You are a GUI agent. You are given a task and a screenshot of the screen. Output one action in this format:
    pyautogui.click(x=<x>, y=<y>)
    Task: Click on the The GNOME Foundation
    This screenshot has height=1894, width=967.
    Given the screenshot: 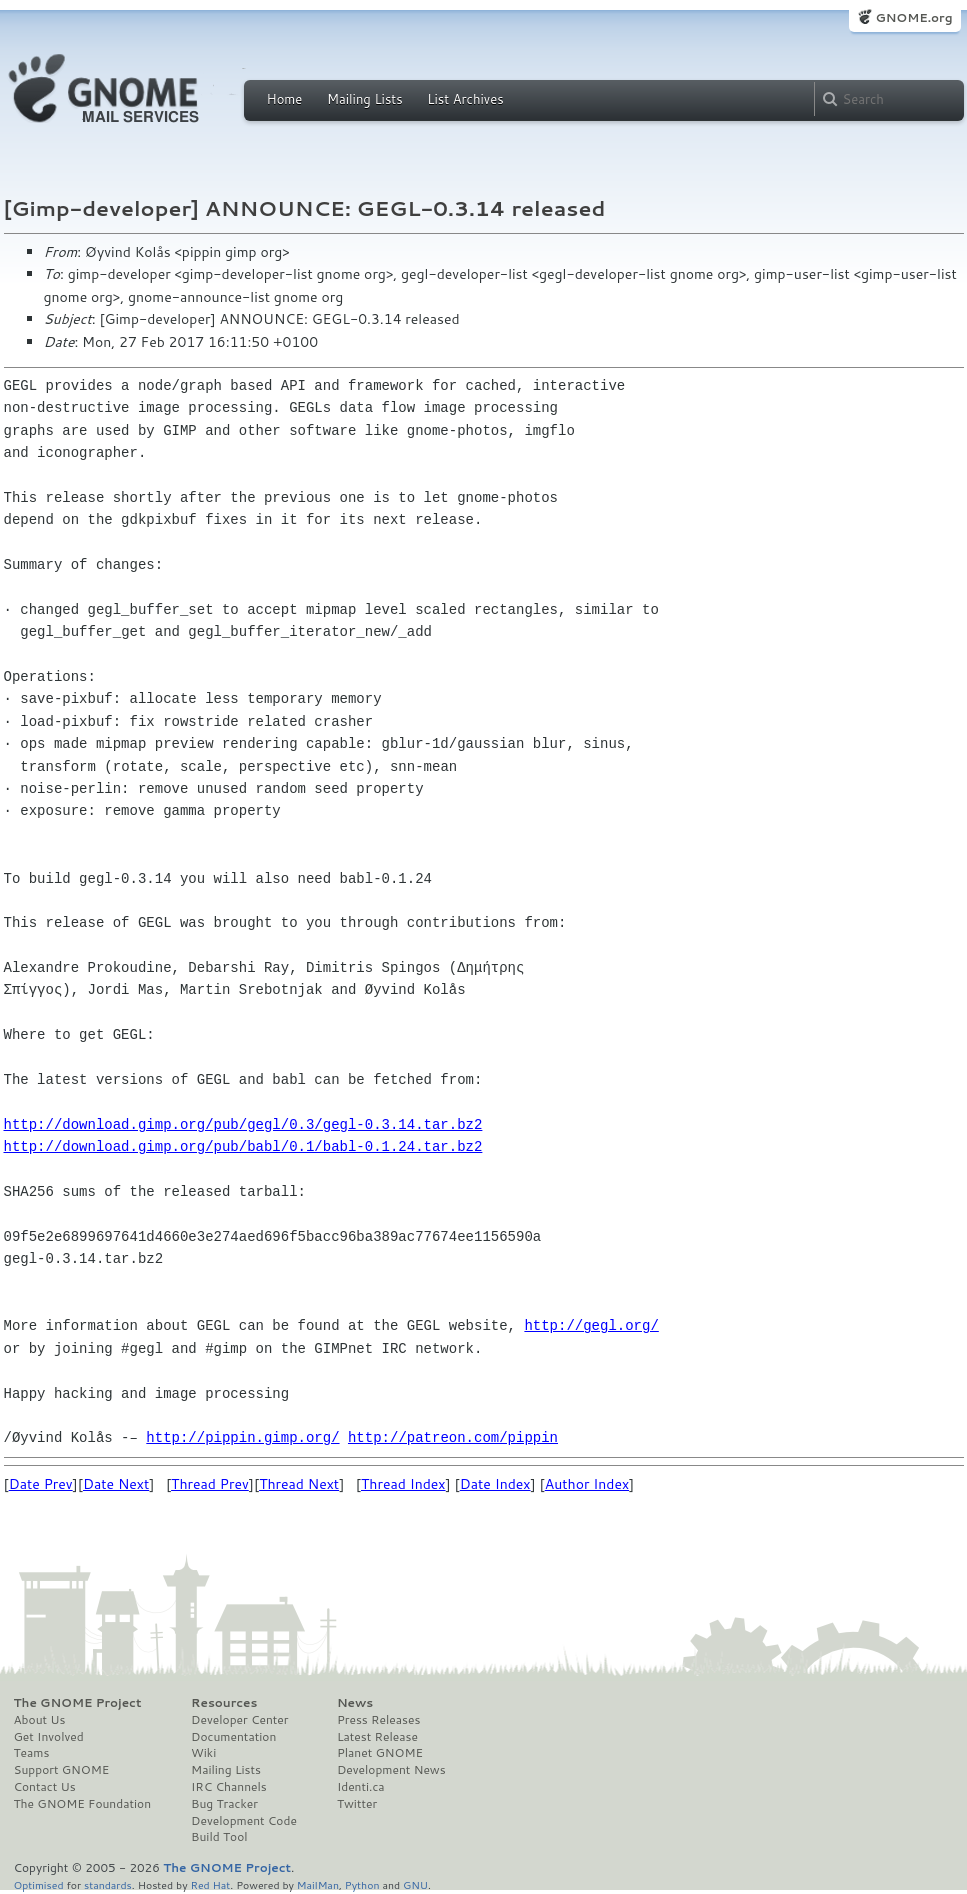 What is the action you would take?
    pyautogui.click(x=83, y=1804)
    